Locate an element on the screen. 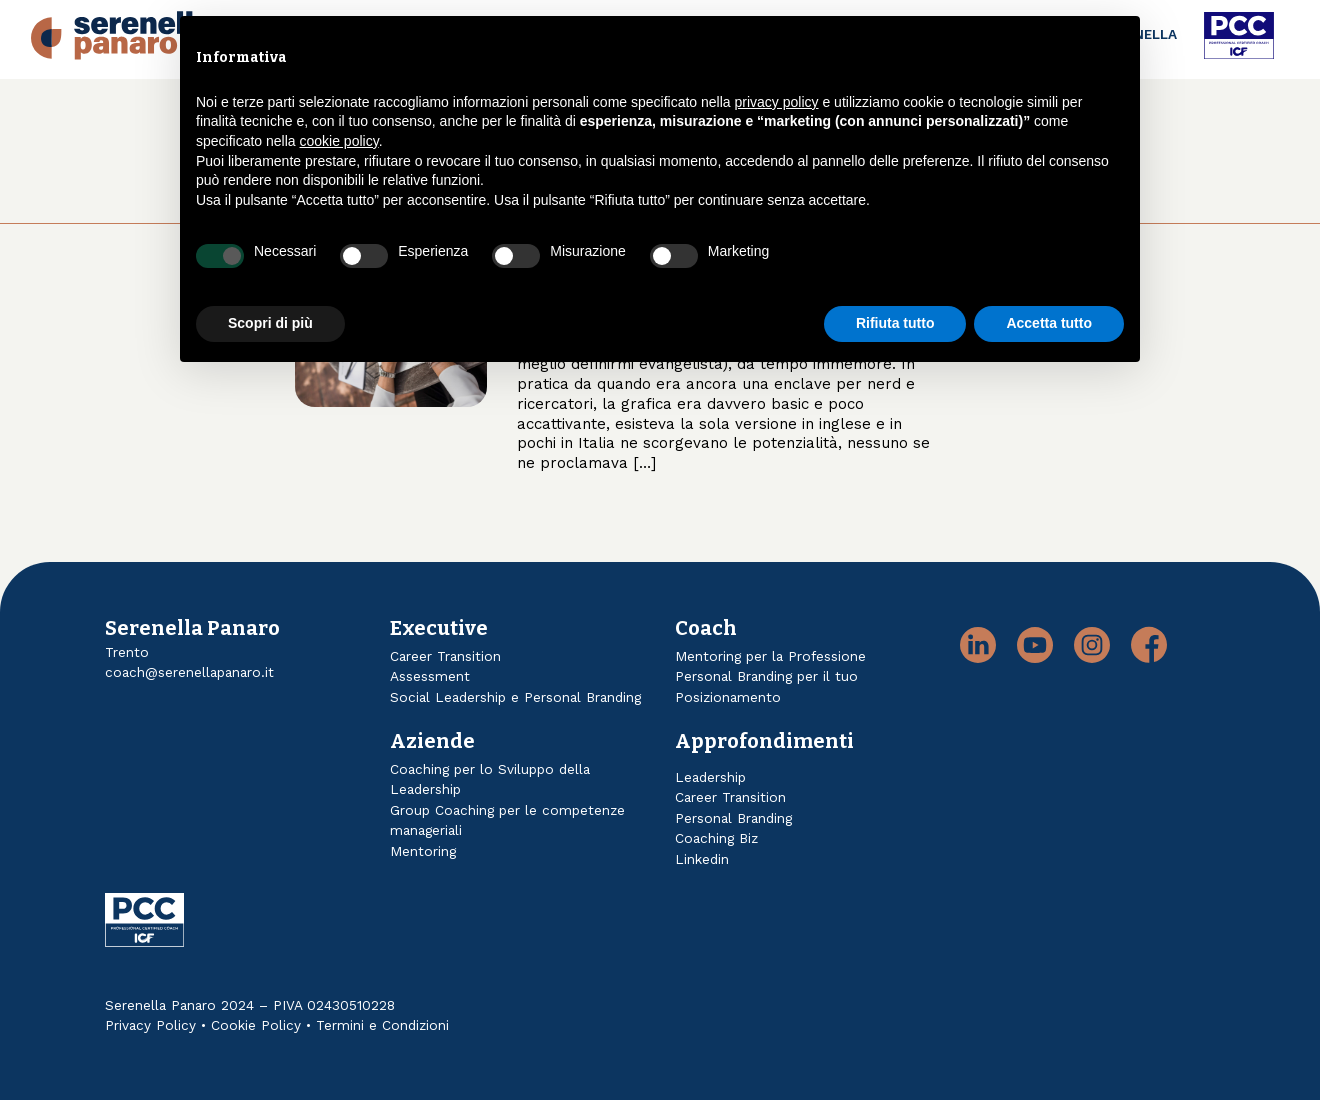 The image size is (1320, 1100). Rifiuta tutto [button] is located at coordinates (895, 323).